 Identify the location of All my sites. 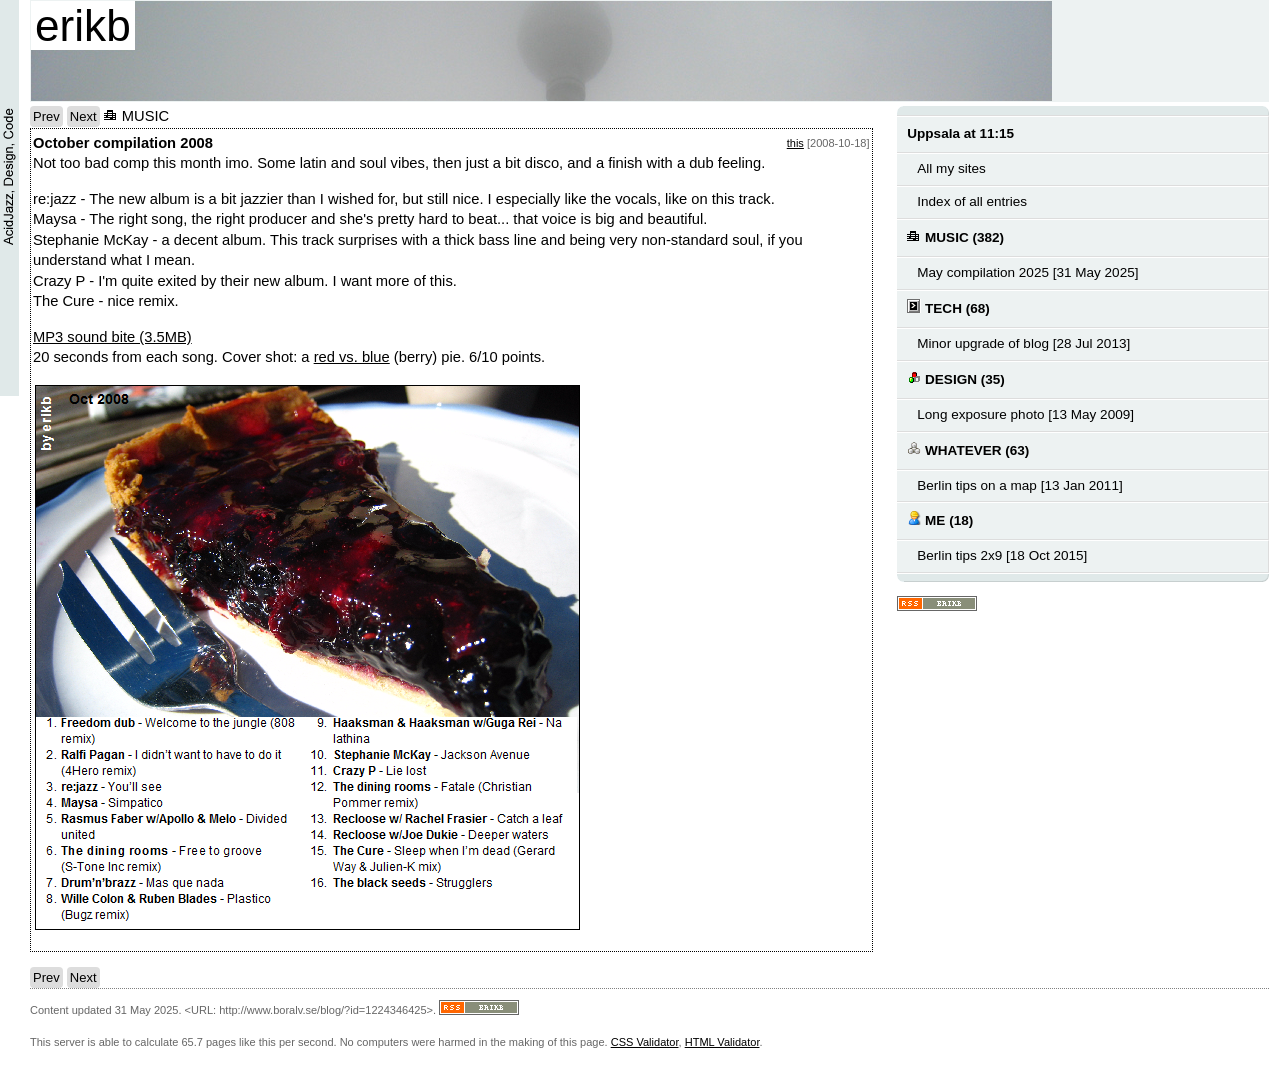
(951, 168).